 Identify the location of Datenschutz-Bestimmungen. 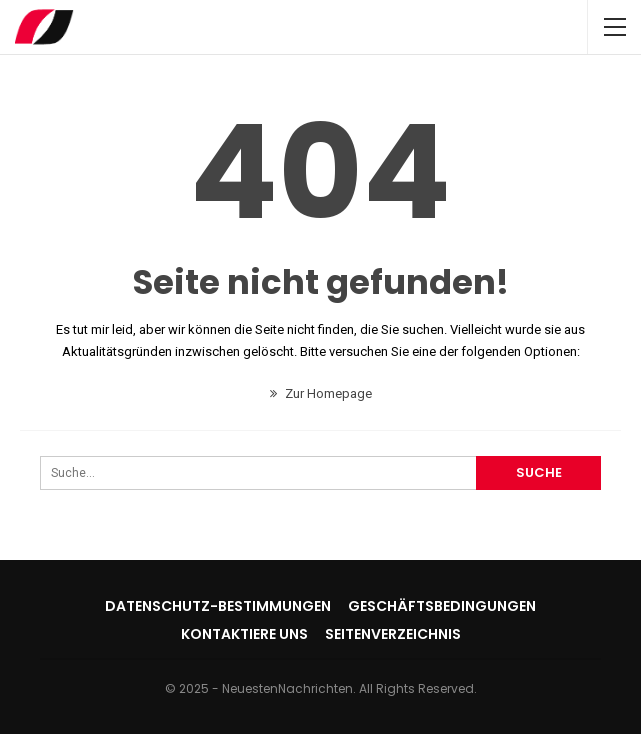
(218, 606).